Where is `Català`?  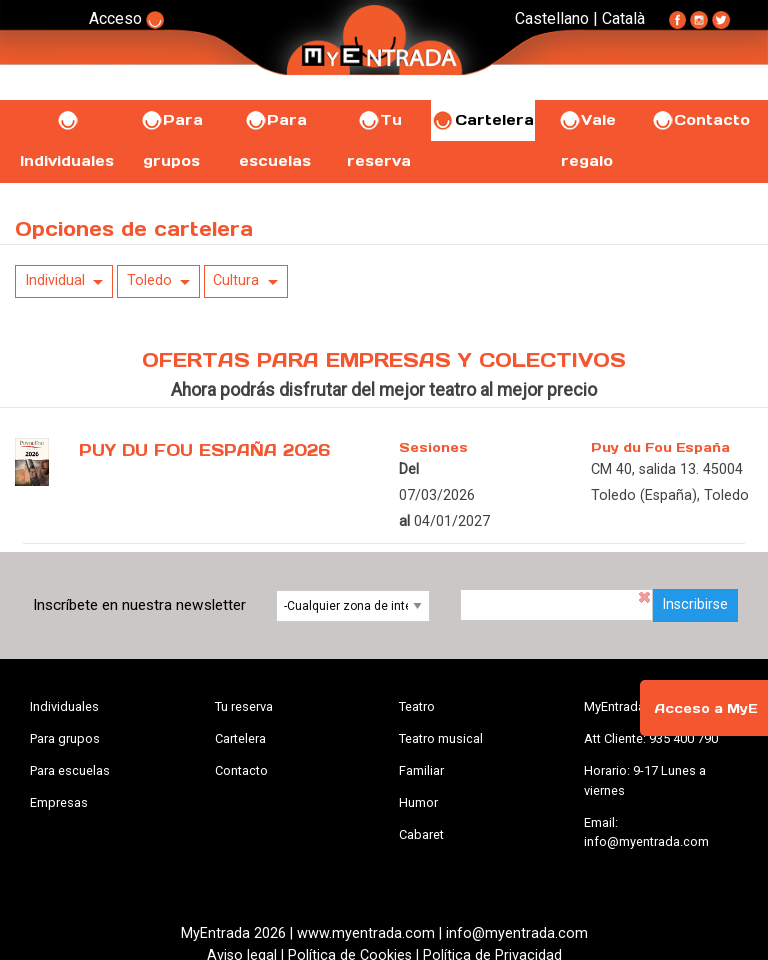
Català is located at coordinates (623, 18).